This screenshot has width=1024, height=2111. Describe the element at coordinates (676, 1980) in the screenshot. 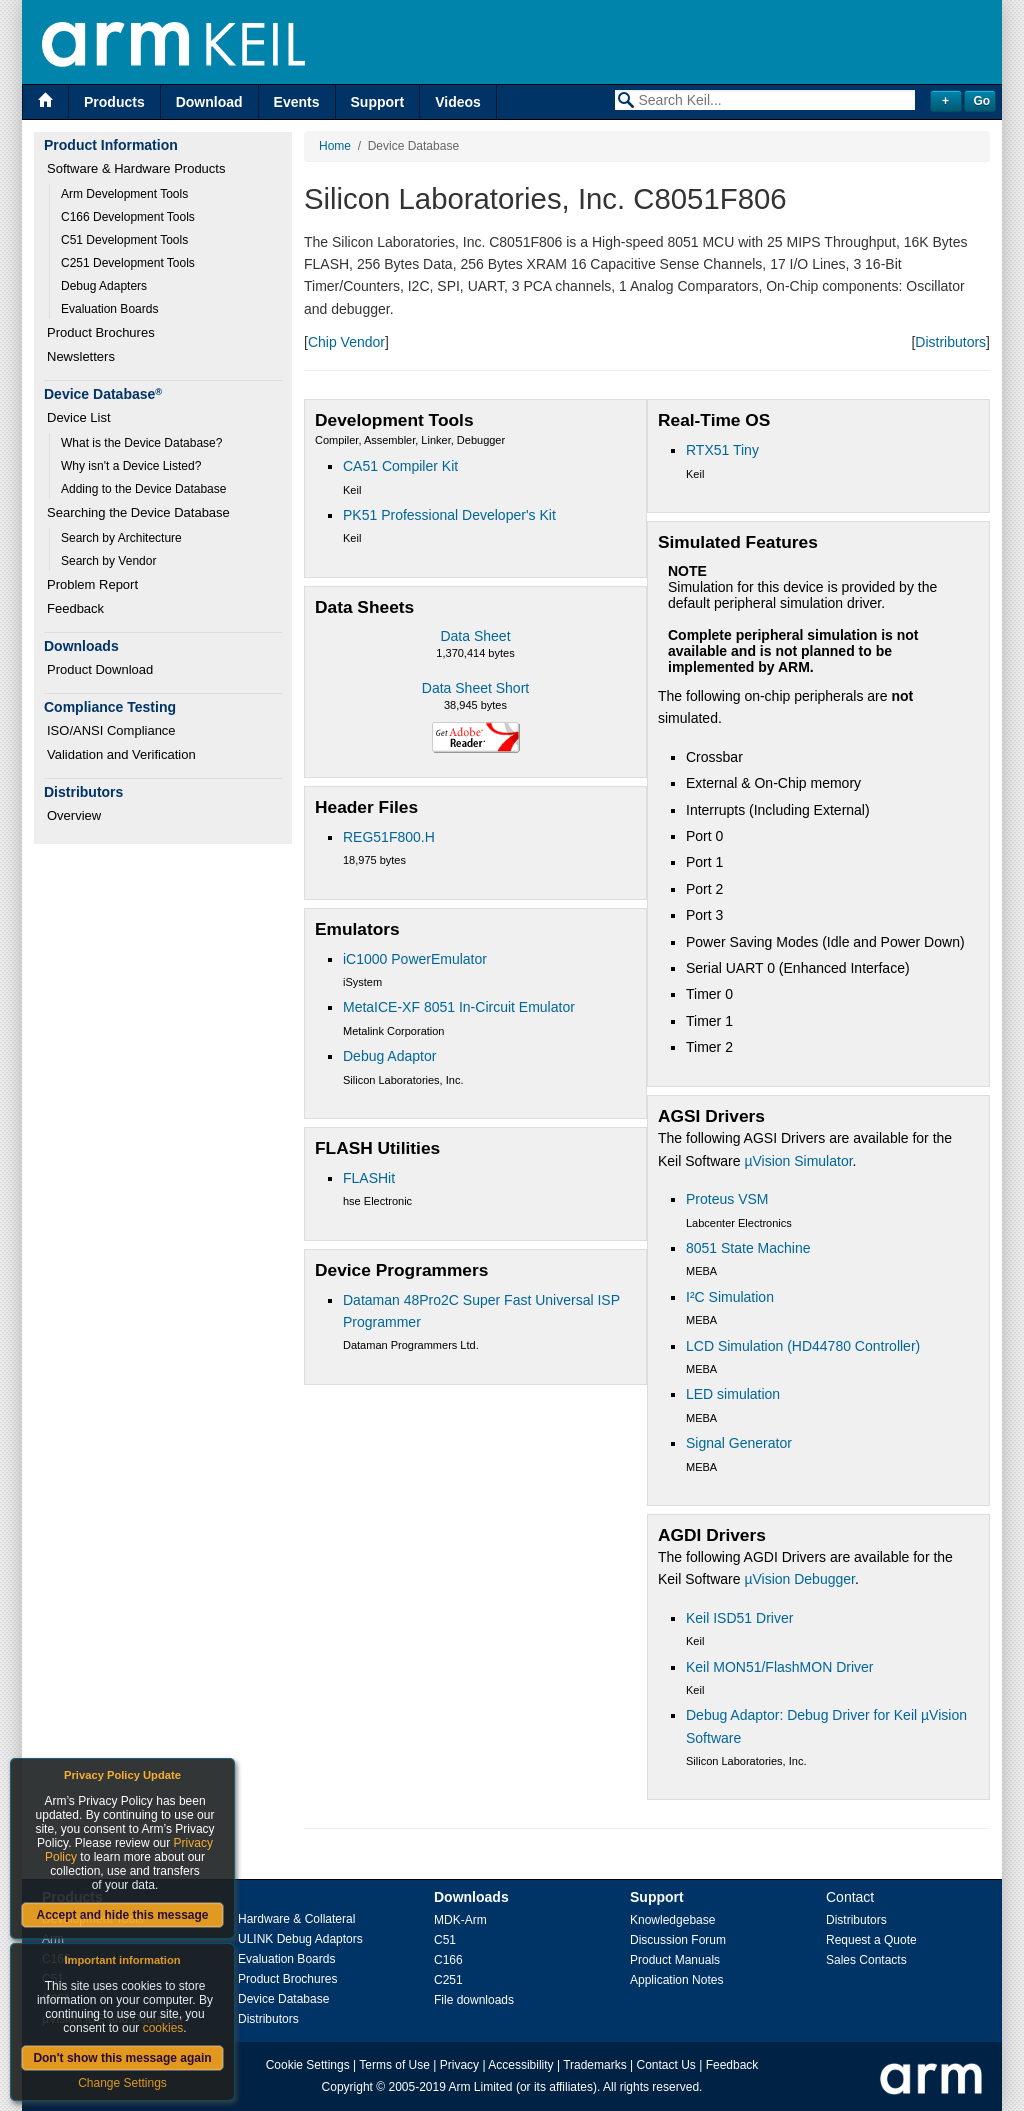

I see `Application Notes` at that location.